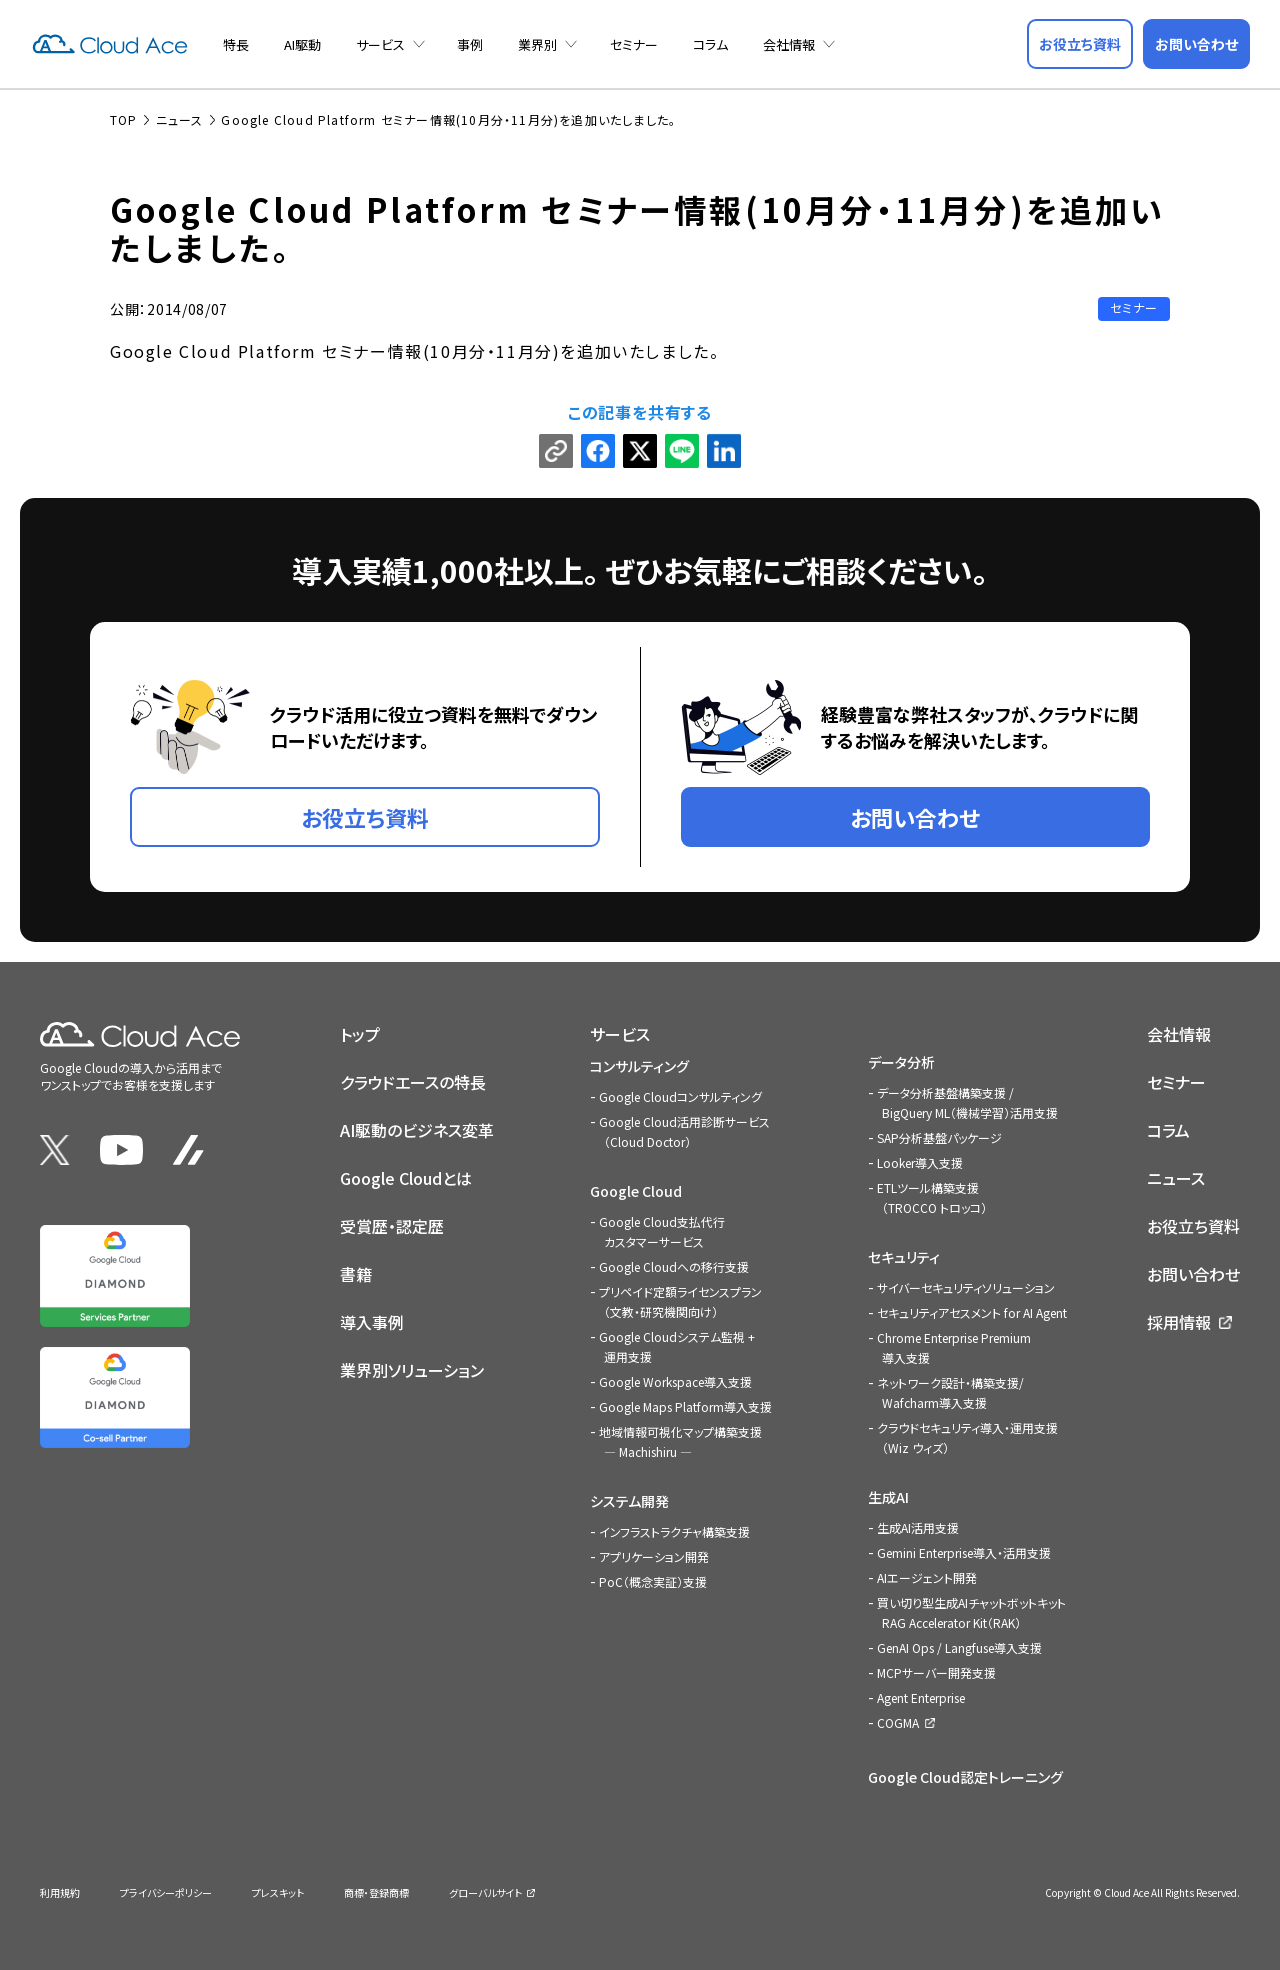 The image size is (1280, 1970). Describe the element at coordinates (685, 1406) in the screenshot. I see `Google Maps Platform導入支援` at that location.